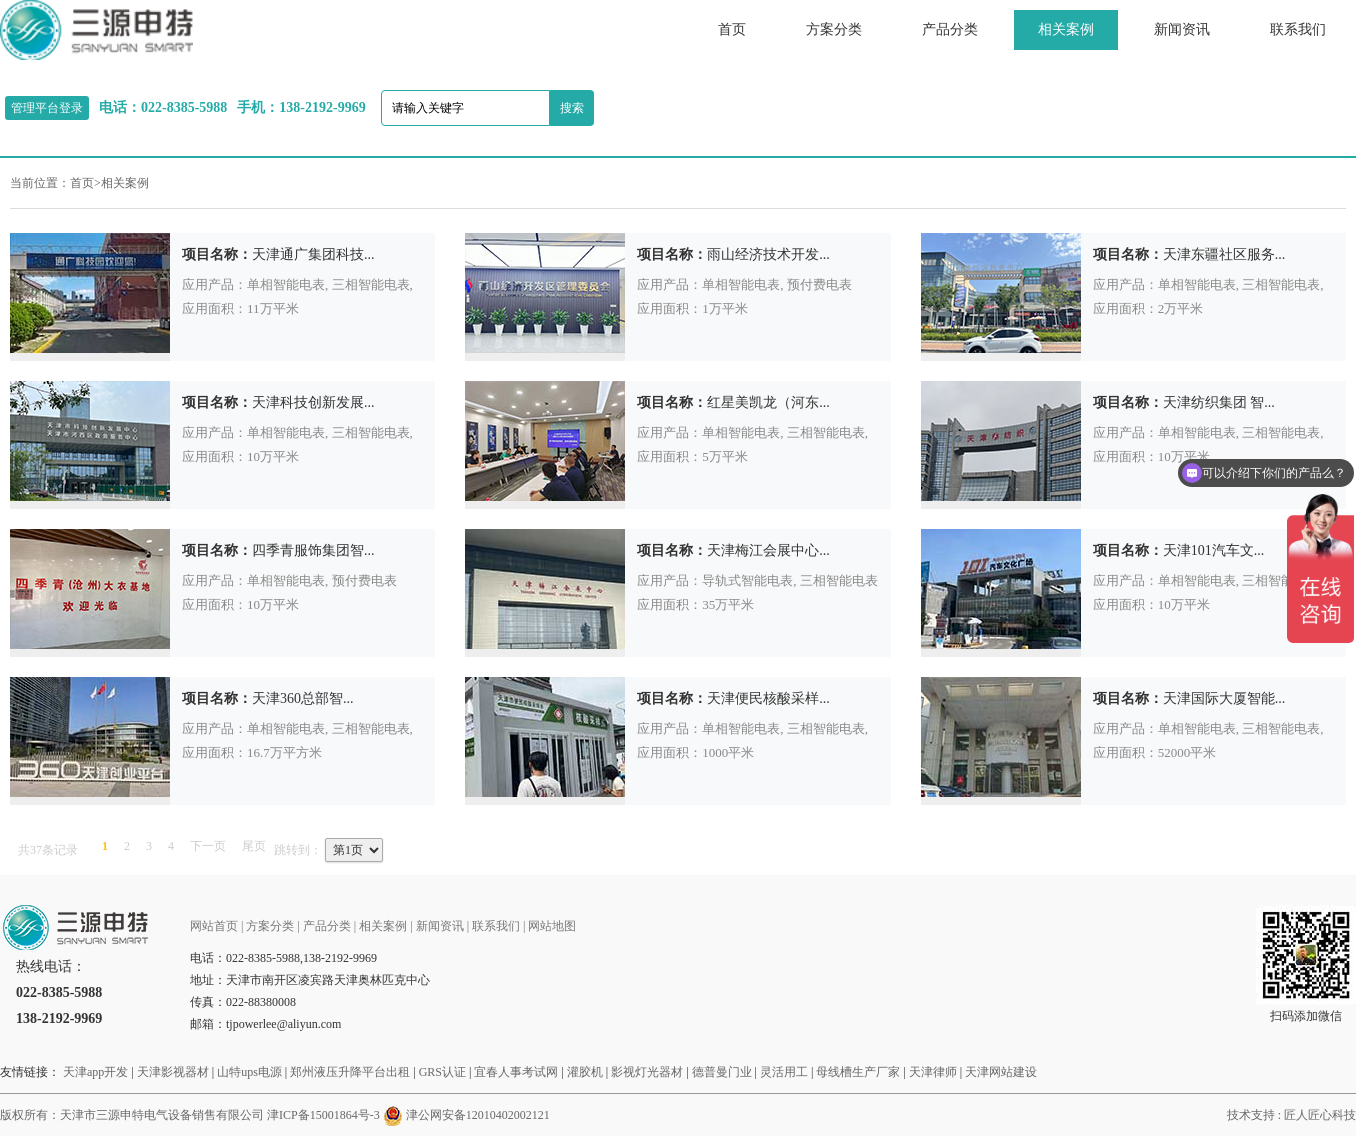 The image size is (1356, 1136). Describe the element at coordinates (950, 29) in the screenshot. I see `产品分类` at that location.